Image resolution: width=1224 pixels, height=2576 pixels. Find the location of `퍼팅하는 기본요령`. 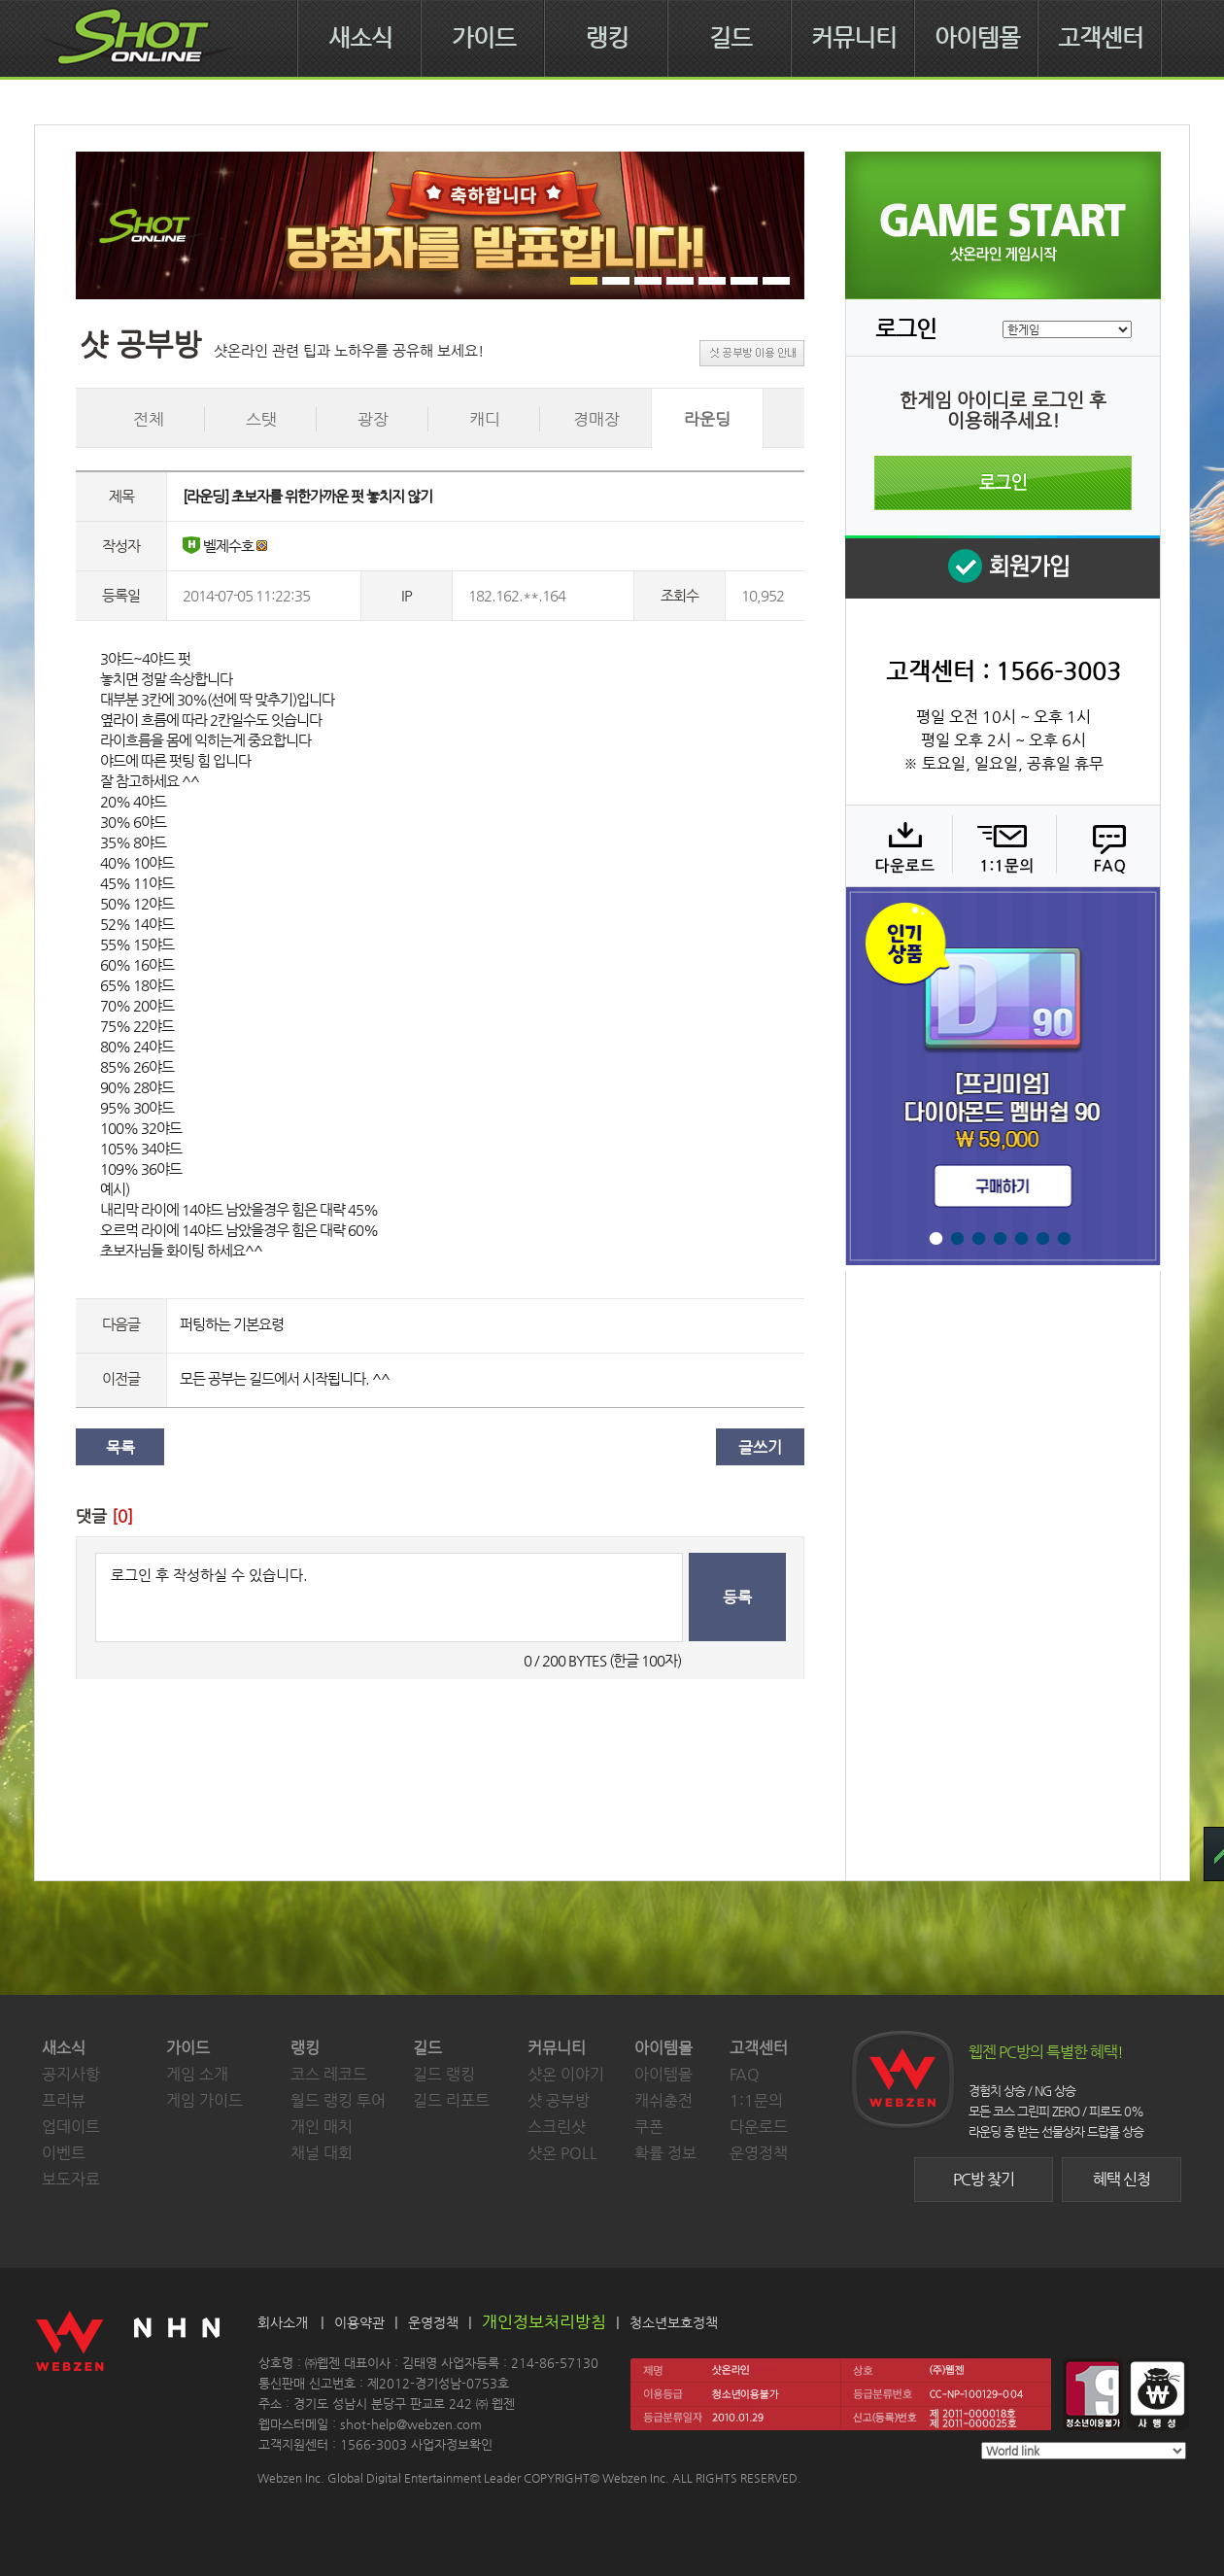

퍼팅하는 기본요령 is located at coordinates (232, 1324).